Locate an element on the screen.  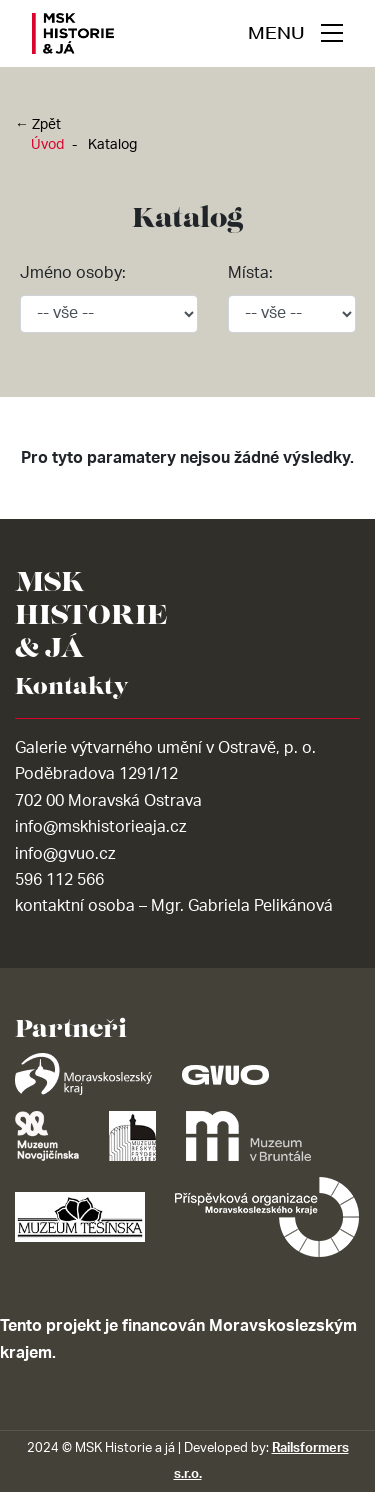
info@mskhistorieaja.cz is located at coordinates (100, 827).